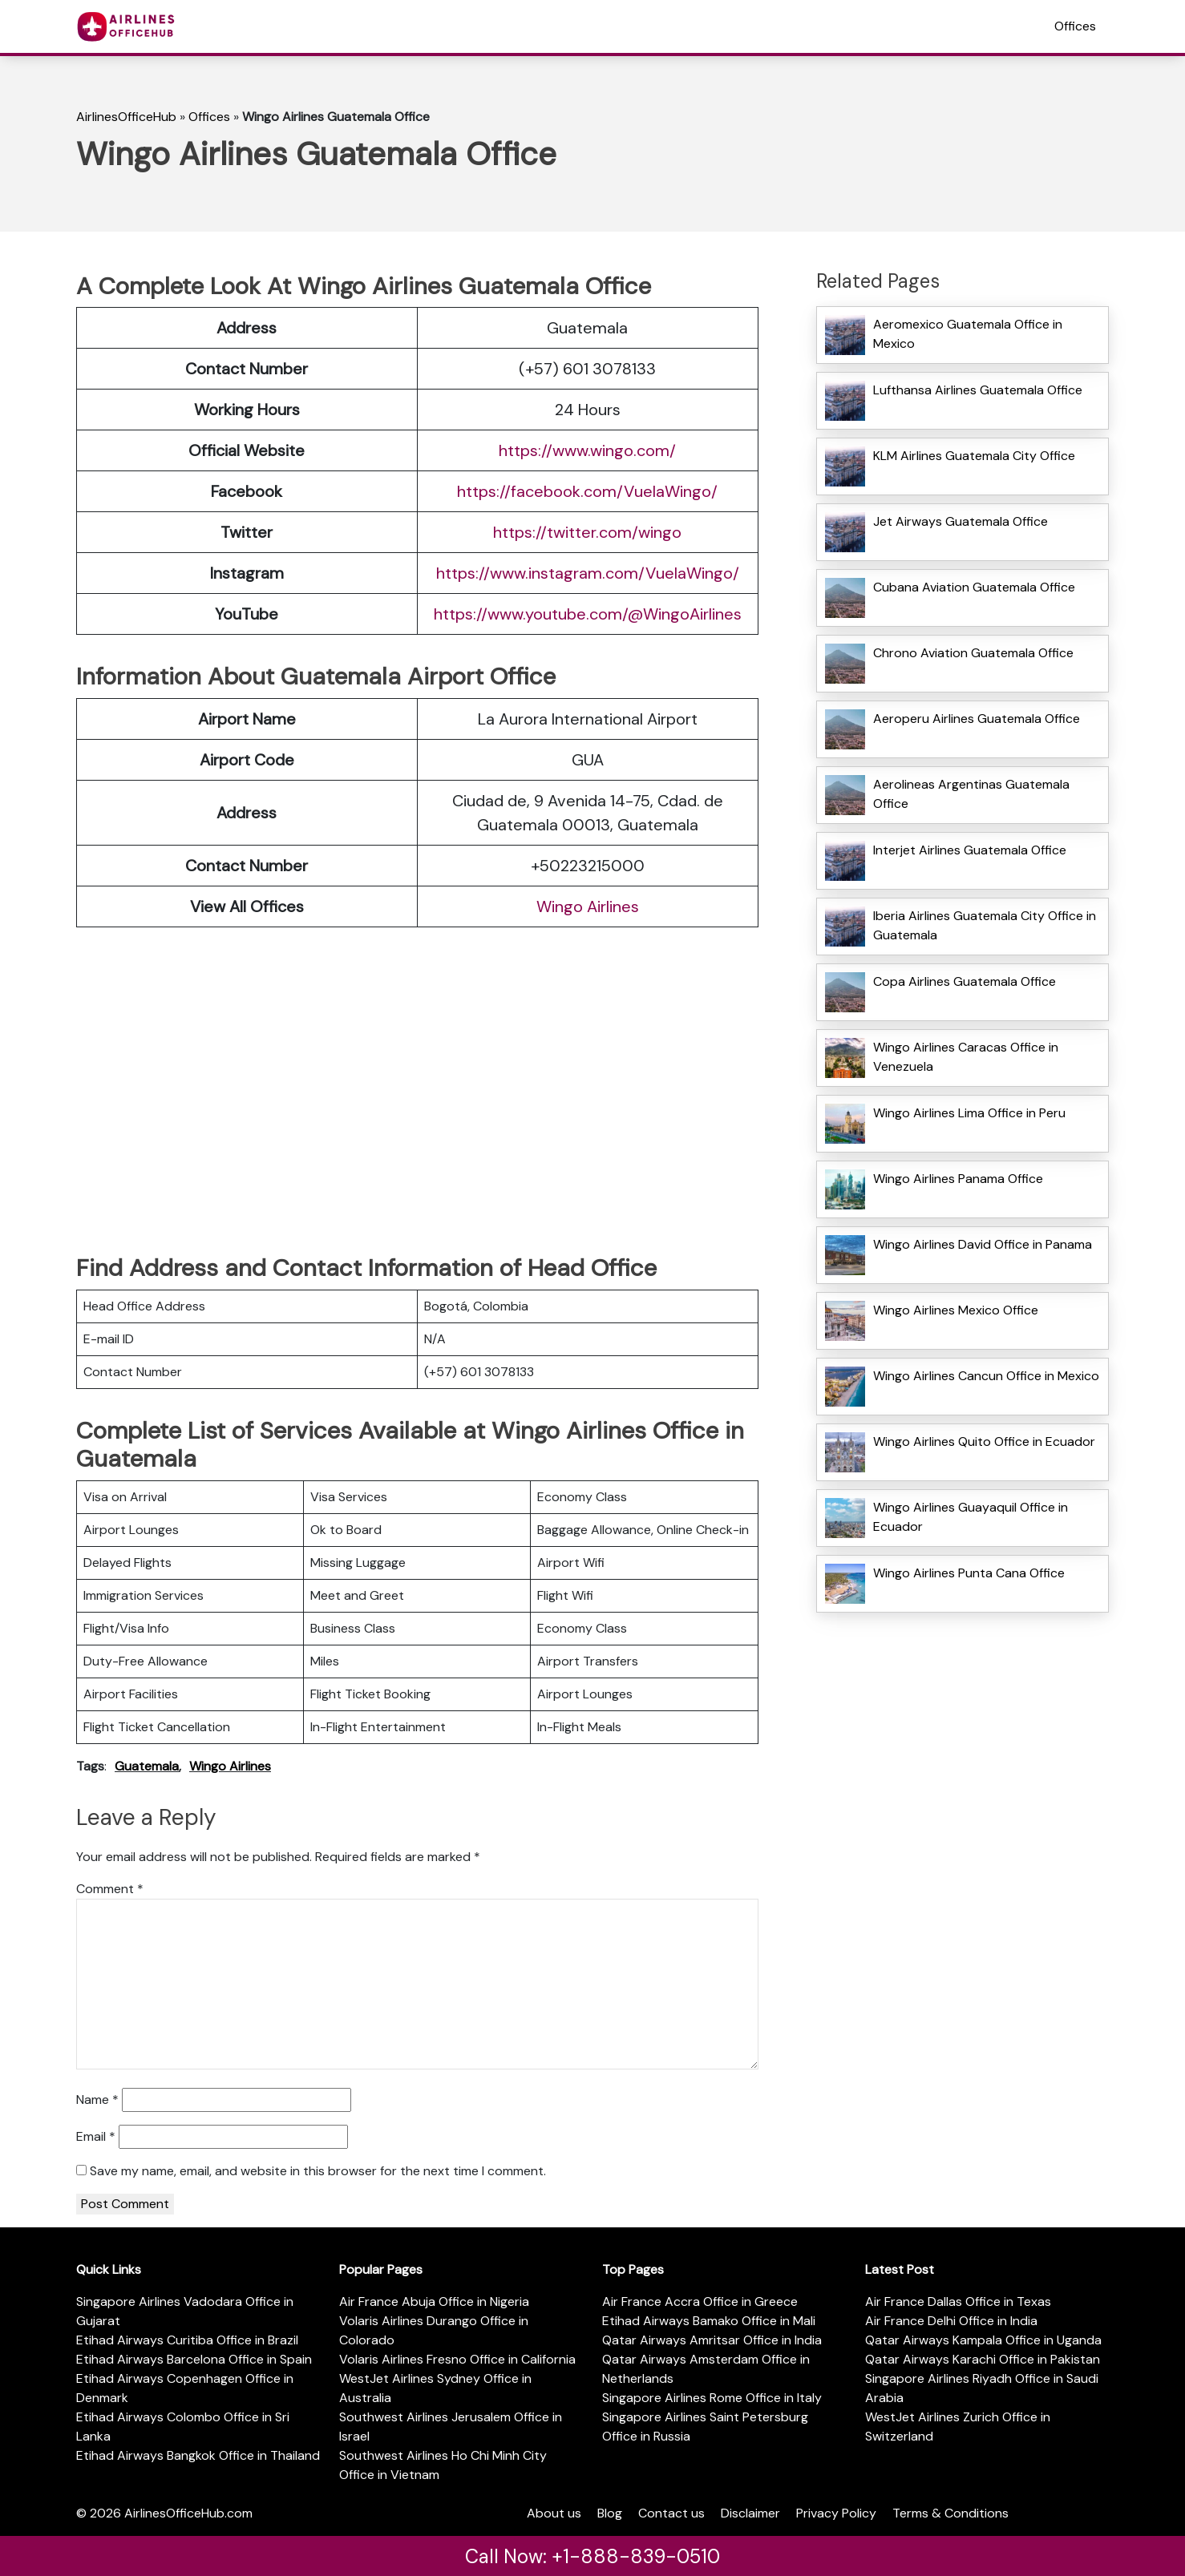 The height and width of the screenshot is (2576, 1185). What do you see at coordinates (951, 2320) in the screenshot?
I see `Air France Delhi Office in India` at bounding box center [951, 2320].